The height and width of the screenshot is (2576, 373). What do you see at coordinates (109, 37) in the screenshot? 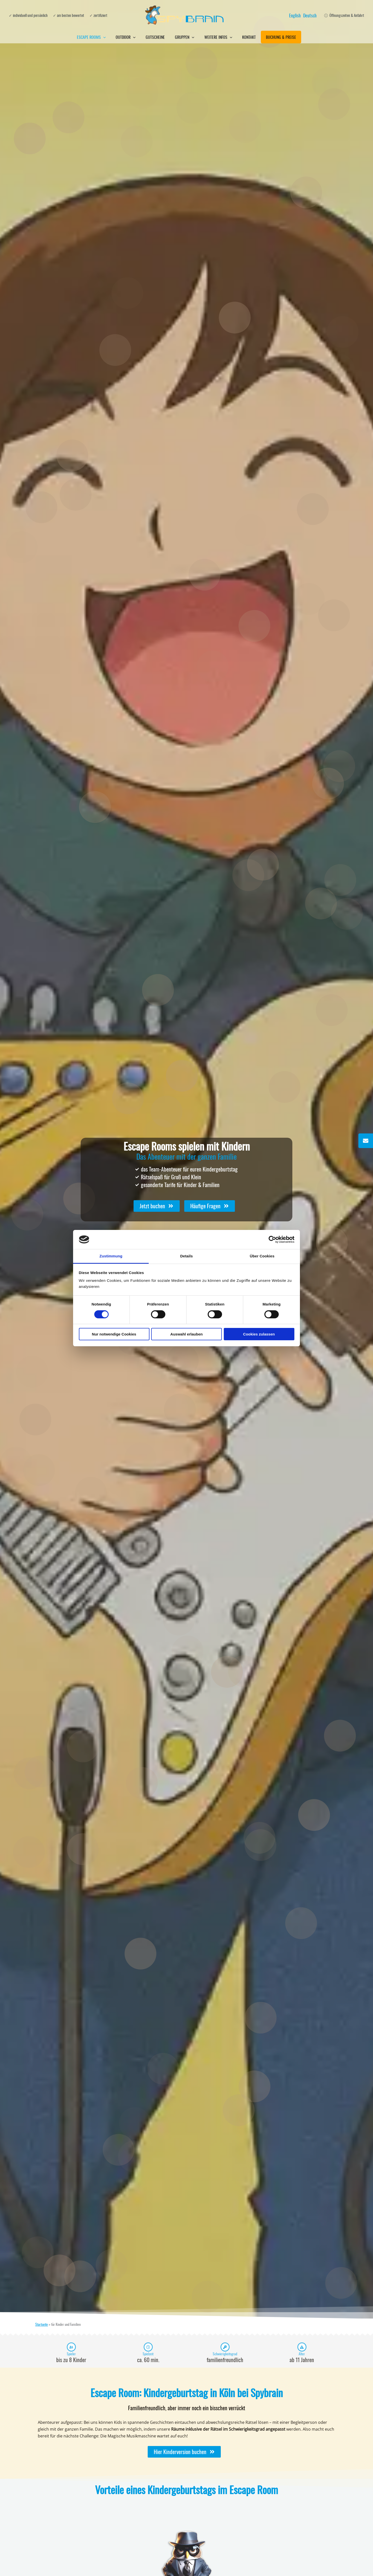
I see `[button]` at bounding box center [109, 37].